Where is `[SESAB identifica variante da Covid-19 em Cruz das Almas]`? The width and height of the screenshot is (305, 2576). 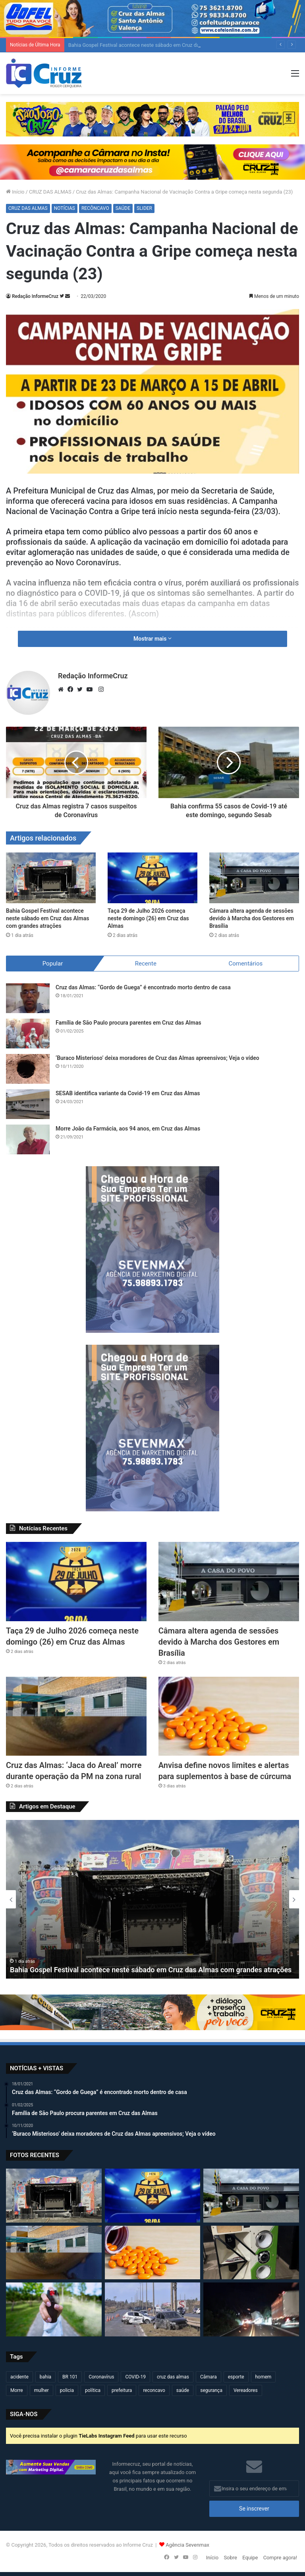
[SESAB identifica variante da Covid-19 em Cruz das Almas] is located at coordinates (28, 1104).